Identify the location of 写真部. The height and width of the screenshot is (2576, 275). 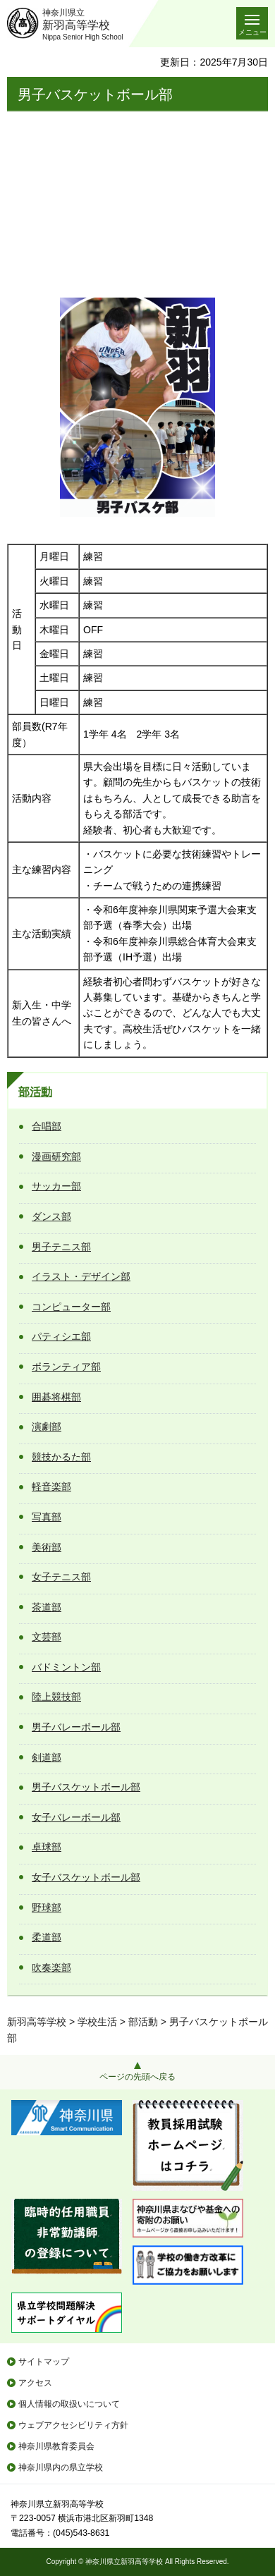
(46, 1516).